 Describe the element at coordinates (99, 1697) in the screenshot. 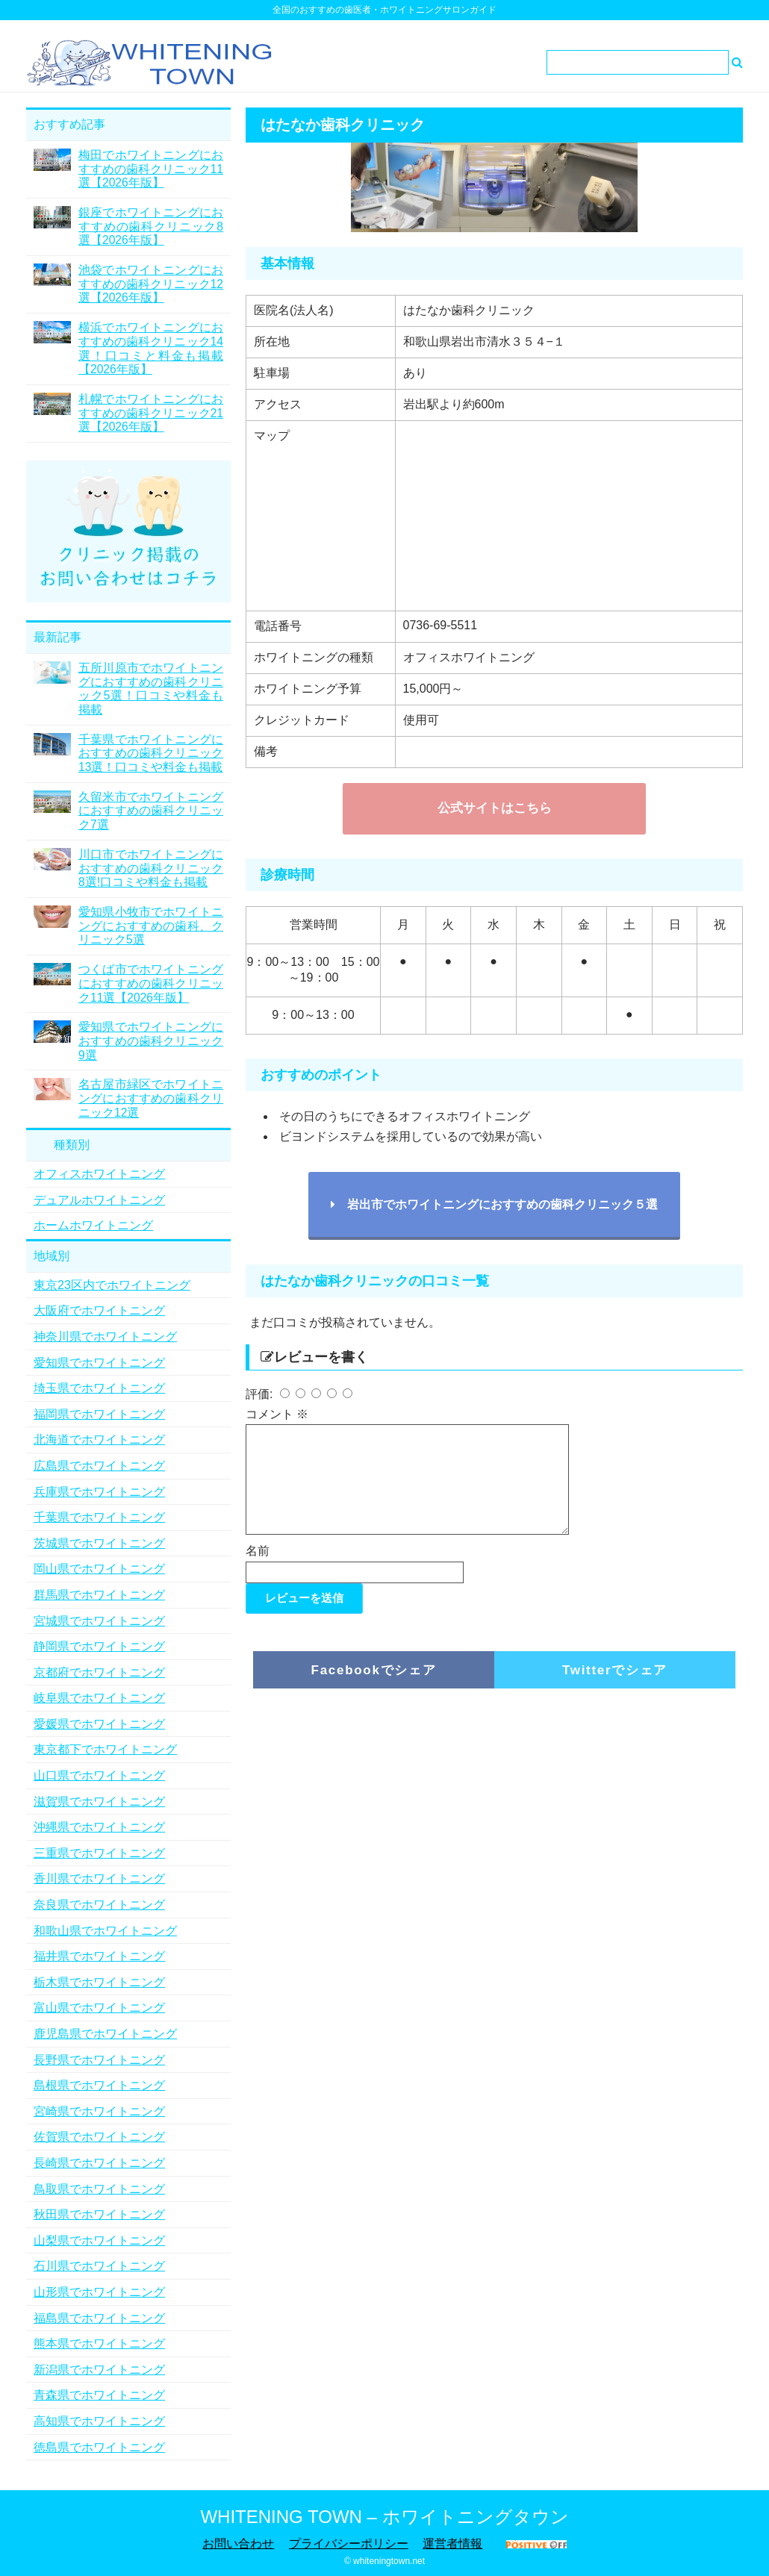

I see `岐阜県でホワイトニング` at that location.